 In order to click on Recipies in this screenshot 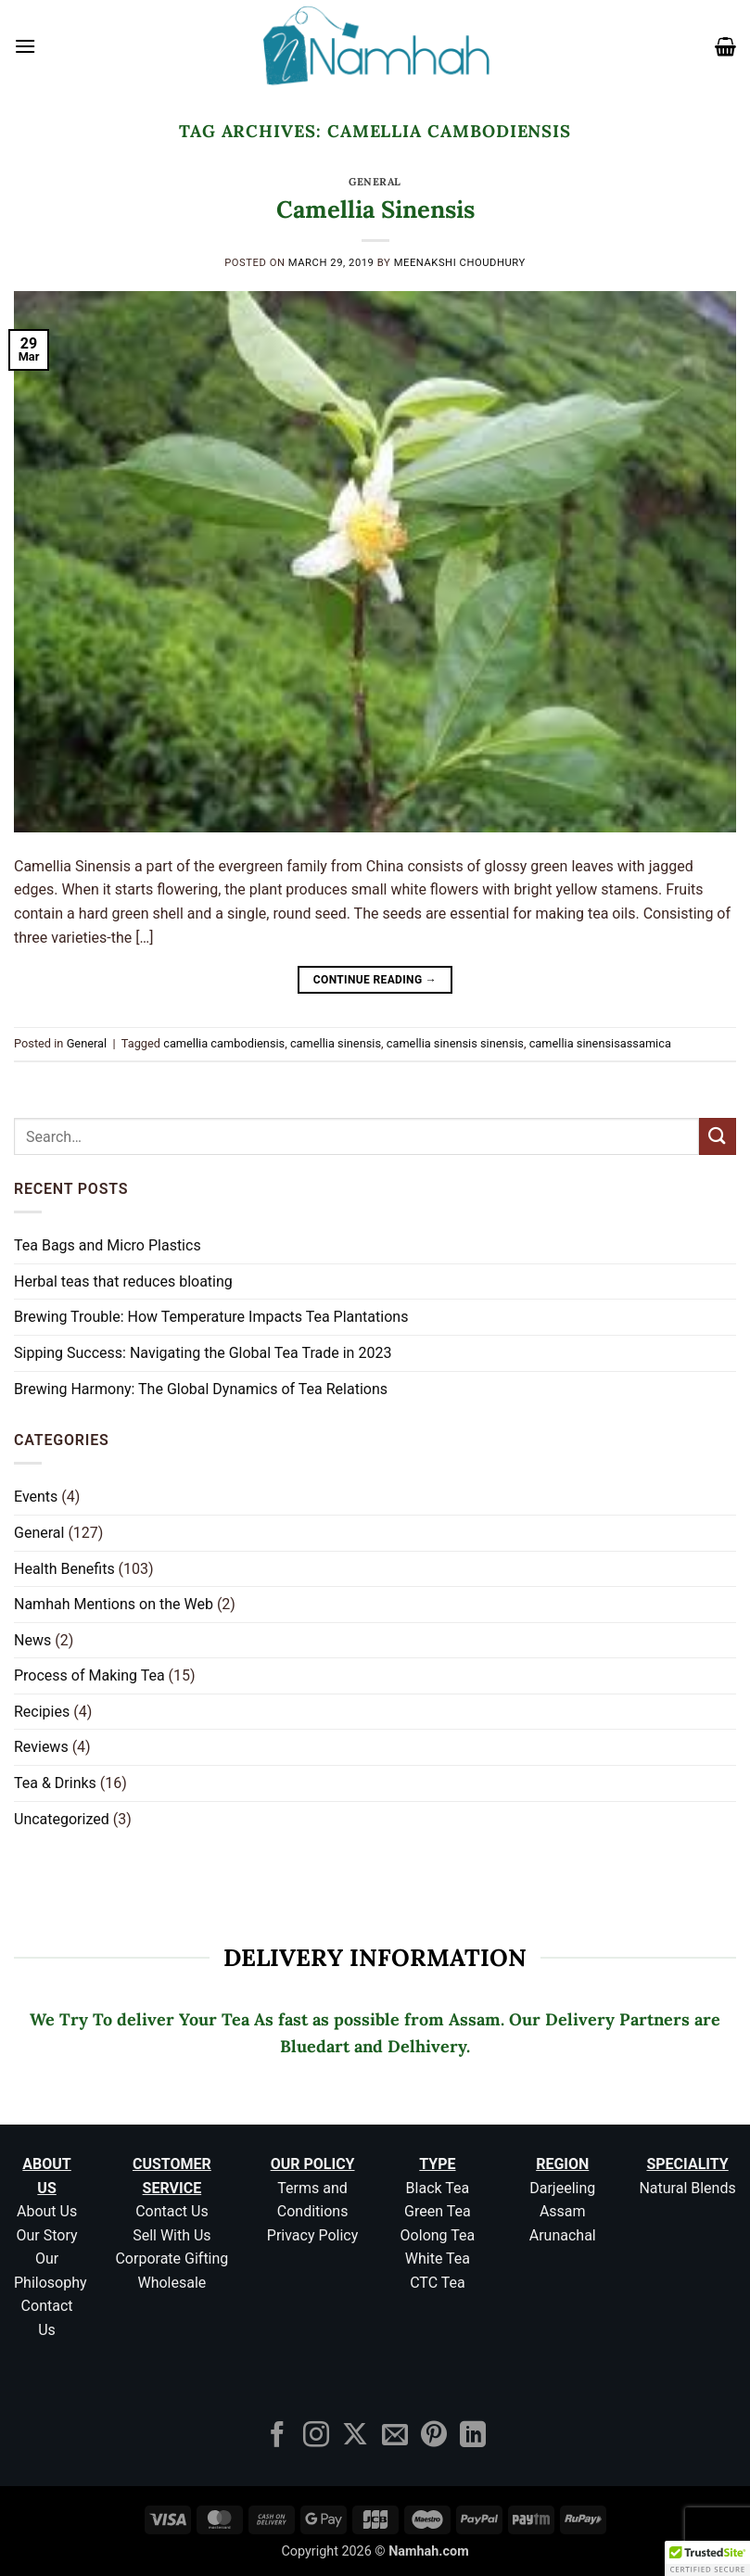, I will do `click(42, 1711)`.